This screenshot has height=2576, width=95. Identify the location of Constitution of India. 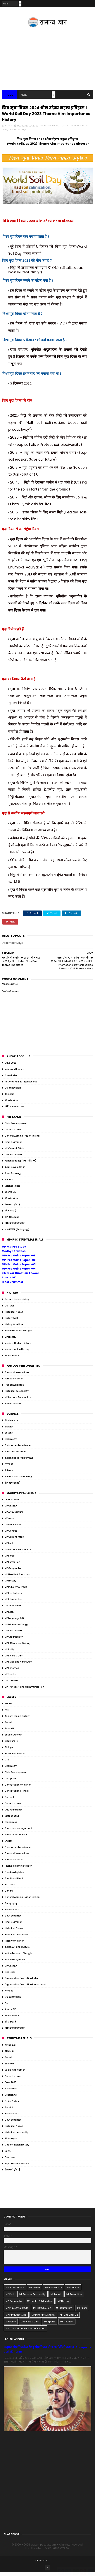
(17, 1794).